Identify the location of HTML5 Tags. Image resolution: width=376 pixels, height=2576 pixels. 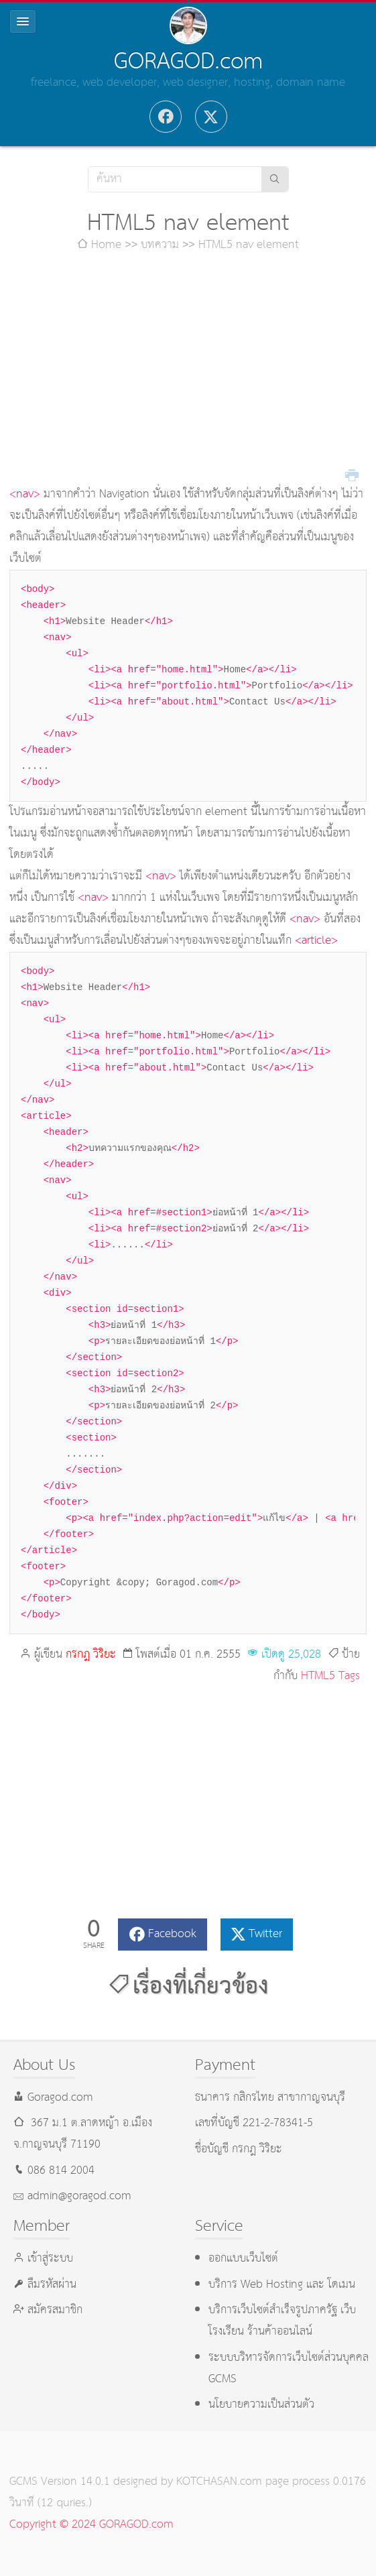
(330, 1676).